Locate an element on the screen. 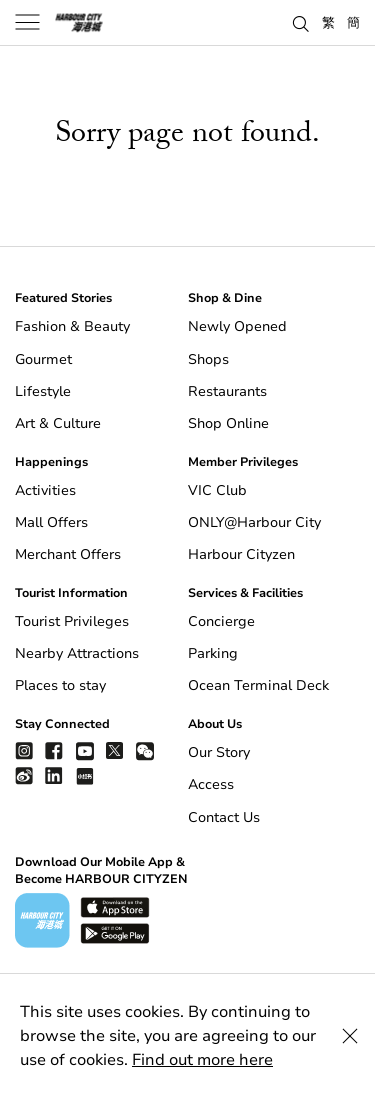  Tourist Privileges is located at coordinates (72, 621).